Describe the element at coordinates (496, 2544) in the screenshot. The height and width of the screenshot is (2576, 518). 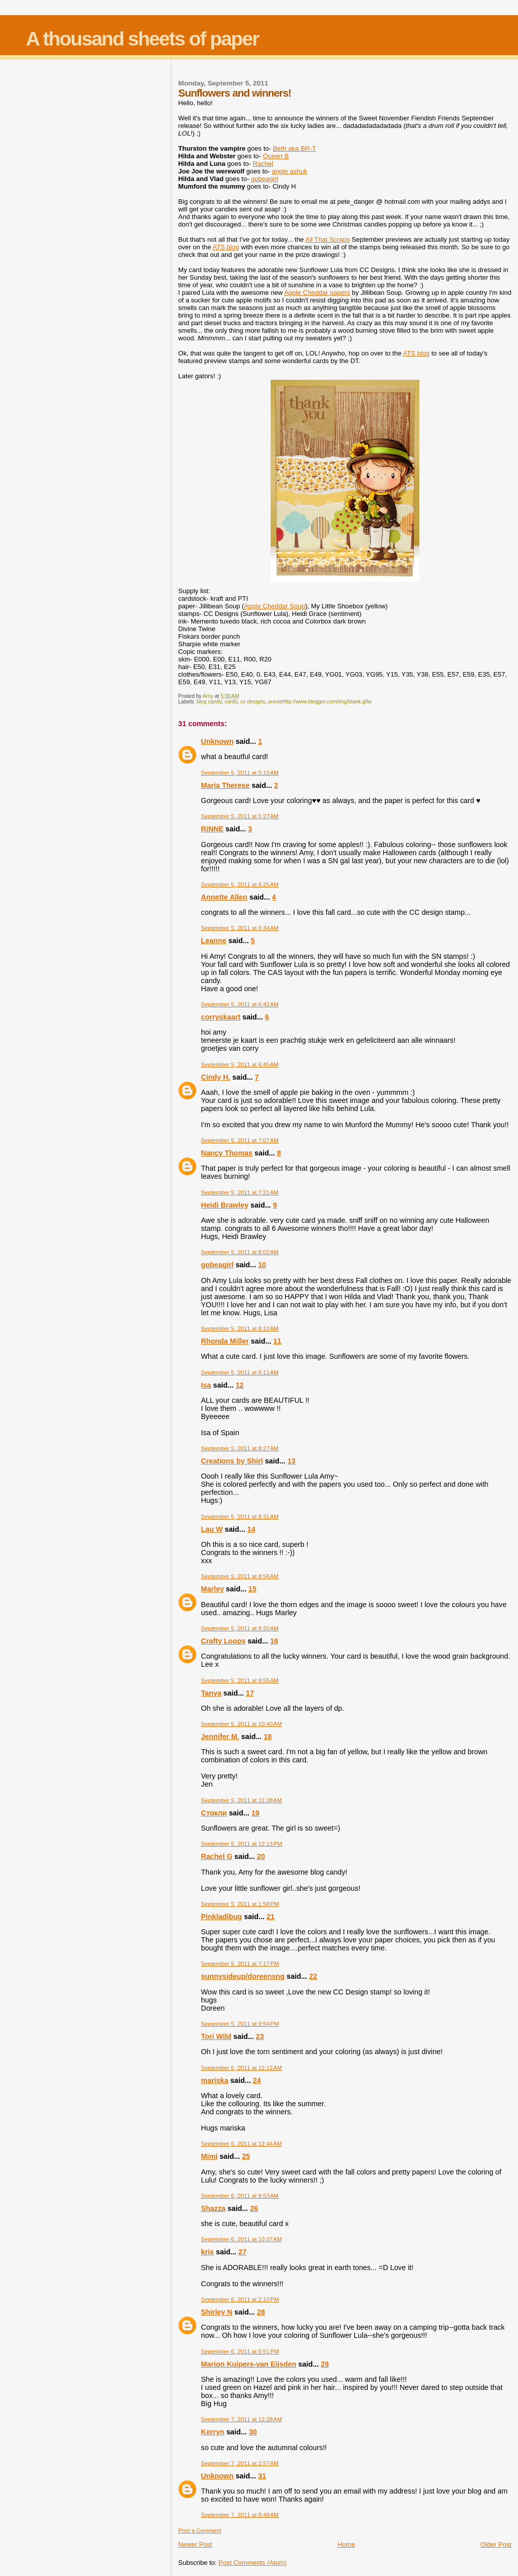
I see `Older Post` at that location.